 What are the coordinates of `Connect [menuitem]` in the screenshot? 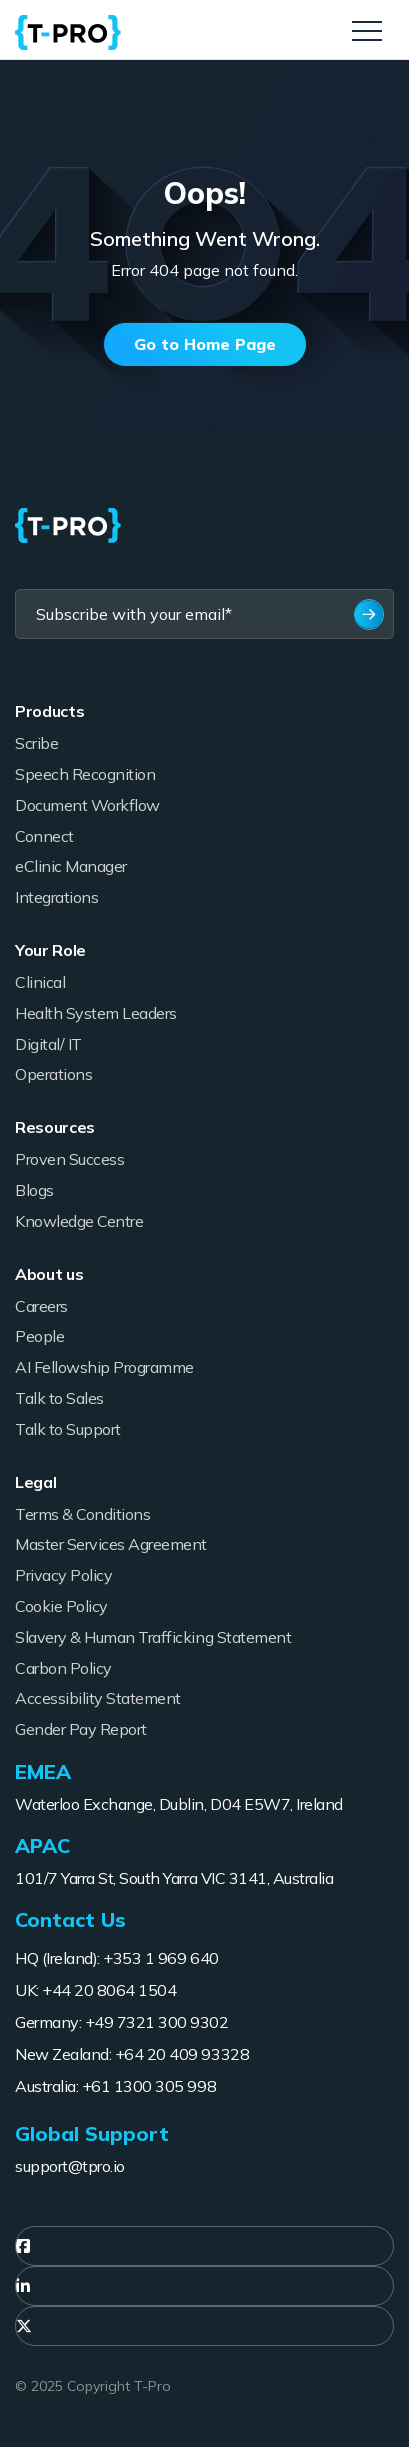 It's located at (44, 836).